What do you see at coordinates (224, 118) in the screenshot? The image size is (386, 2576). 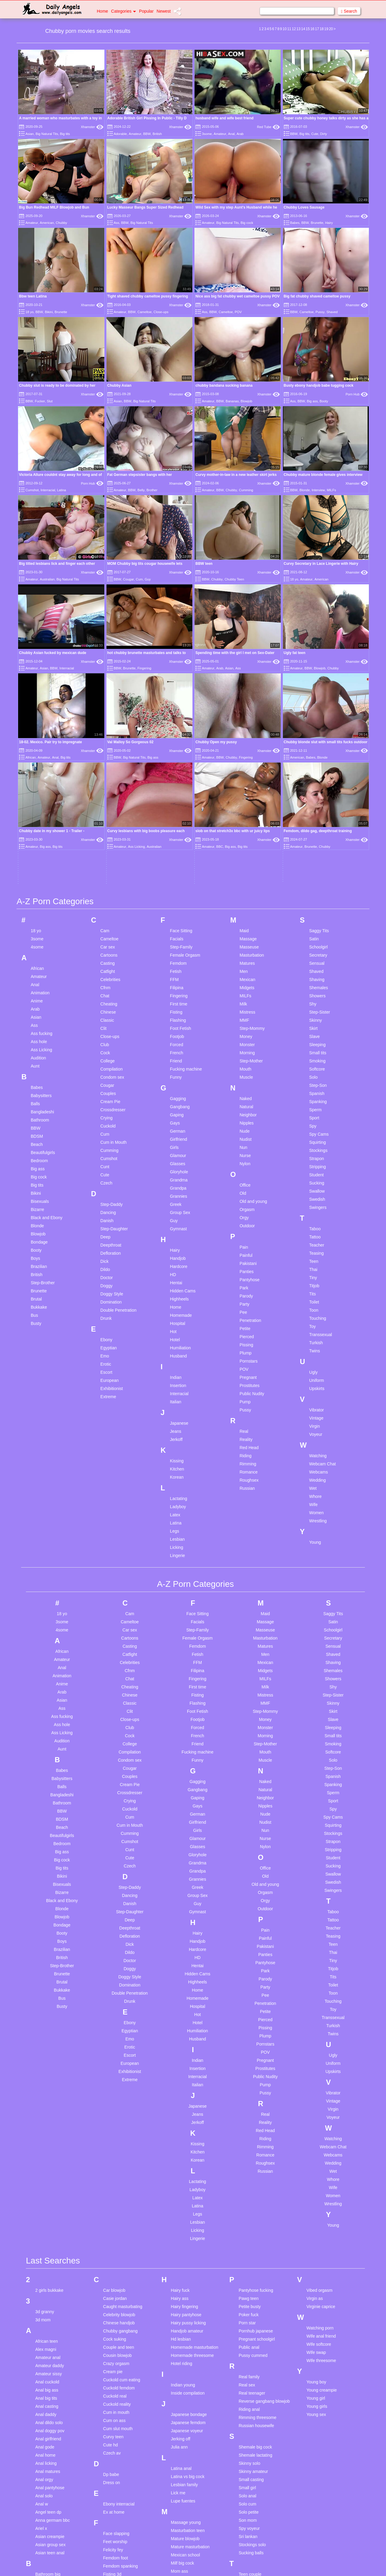 I see `husband wife and wife best friend` at bounding box center [224, 118].